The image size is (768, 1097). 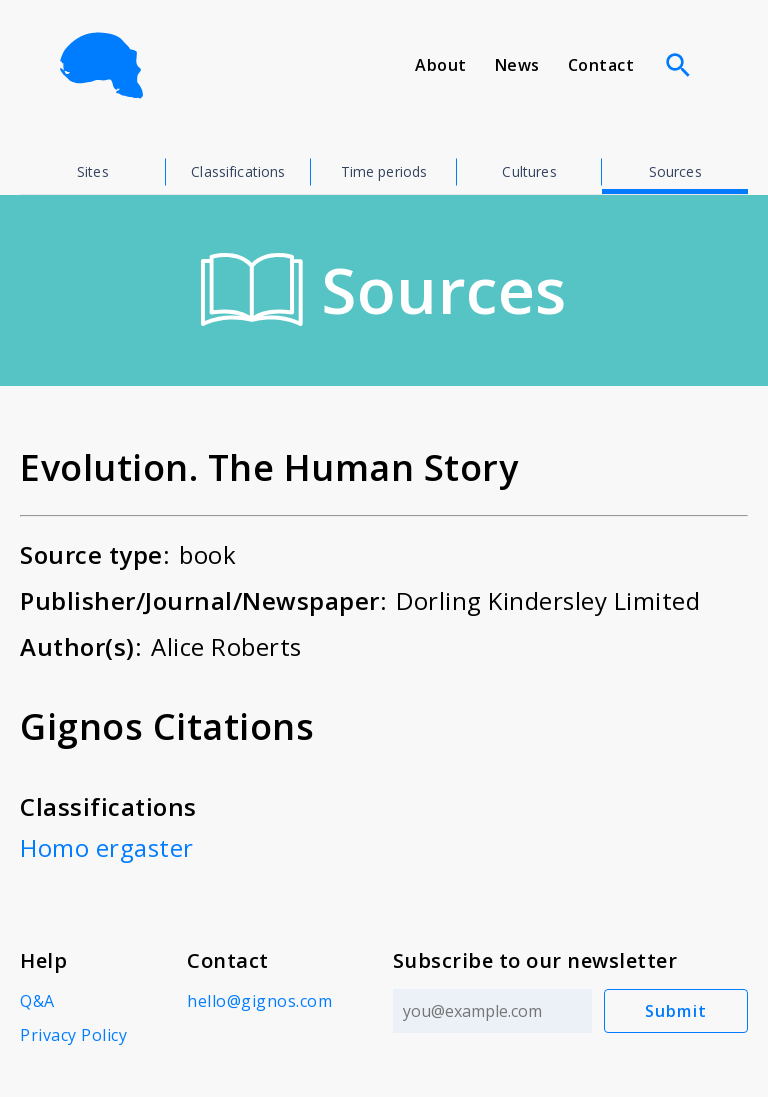 What do you see at coordinates (492, 1011) in the screenshot?
I see `[Email address]` at bounding box center [492, 1011].